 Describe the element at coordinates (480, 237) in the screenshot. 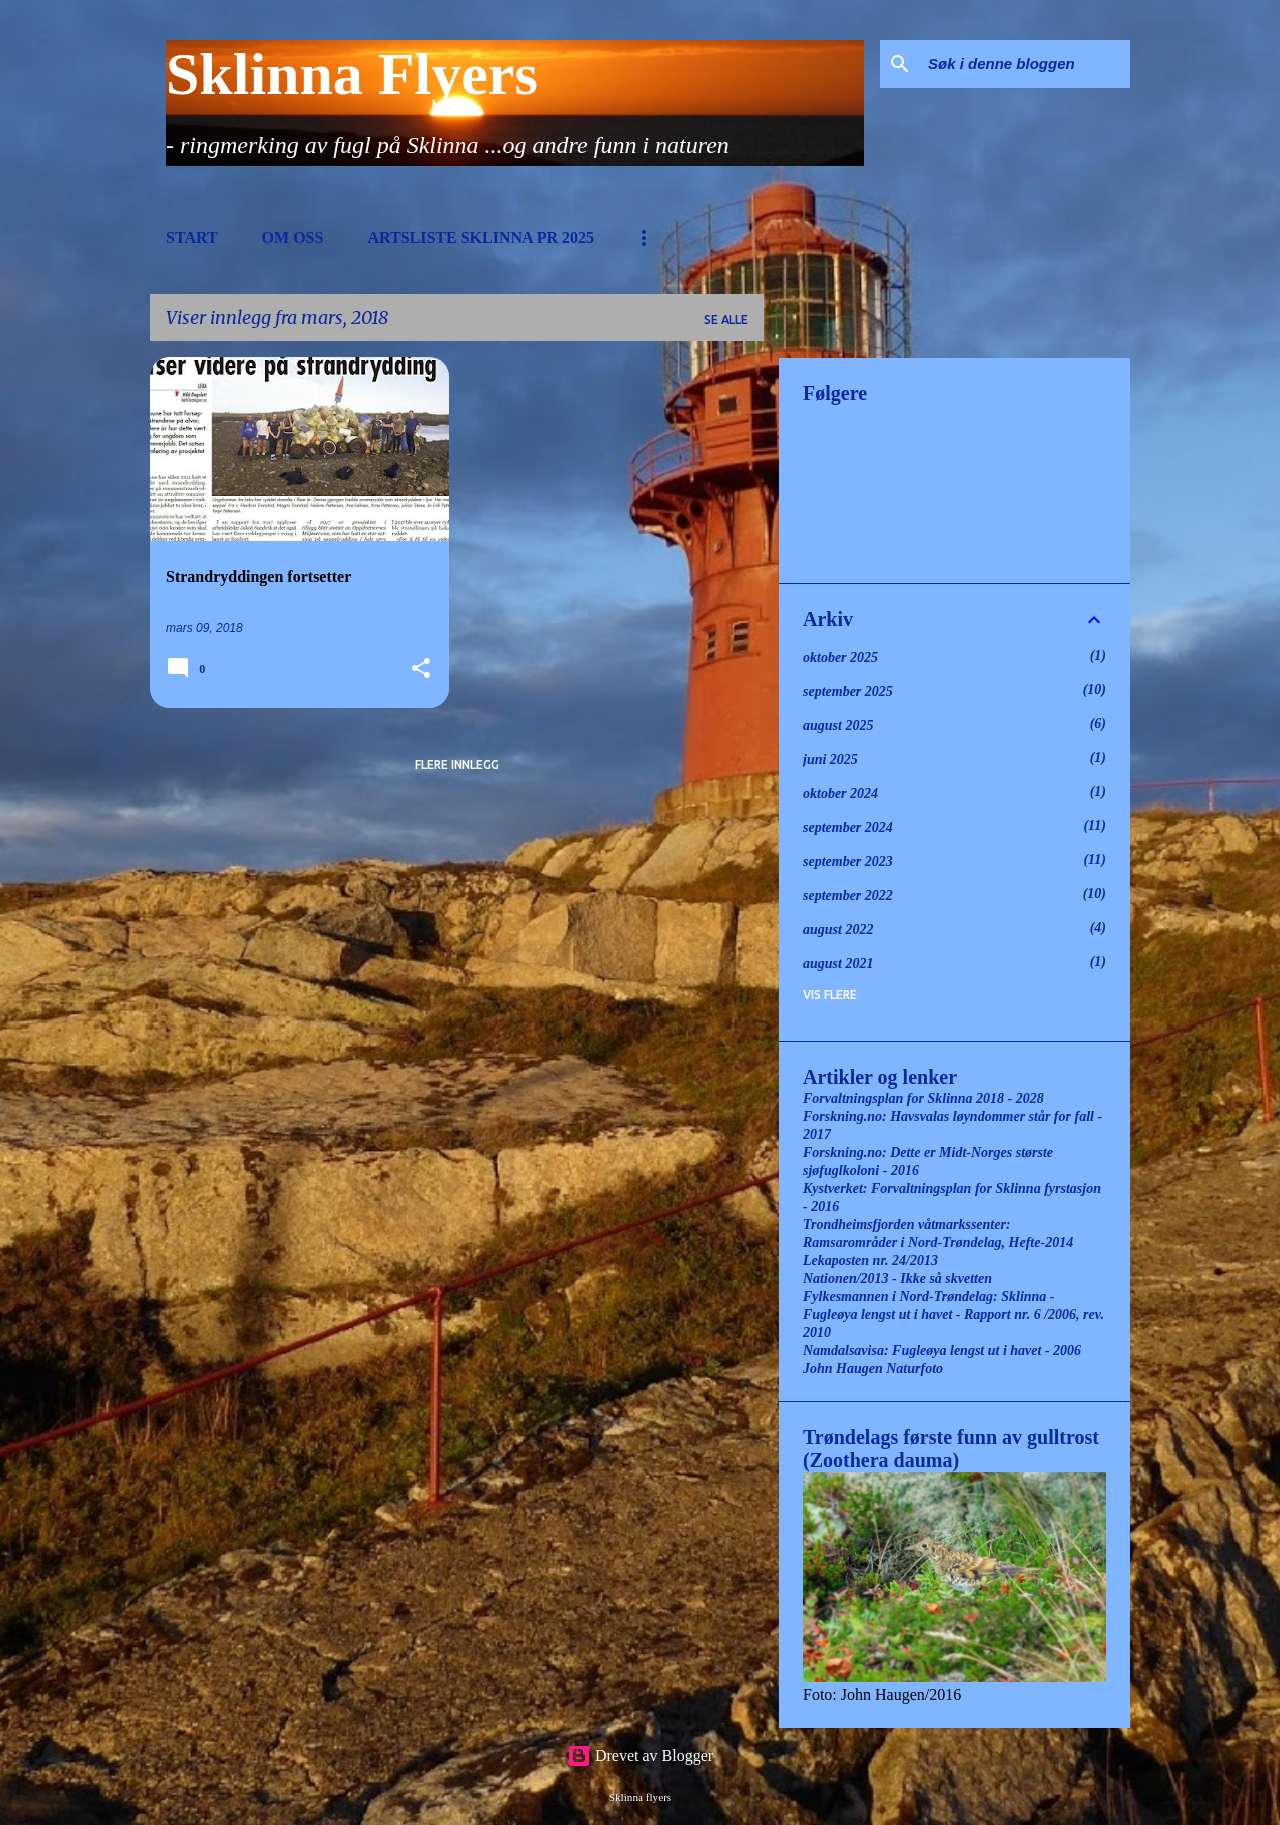

I see `Artsliste Sklinna pr 2025` at that location.